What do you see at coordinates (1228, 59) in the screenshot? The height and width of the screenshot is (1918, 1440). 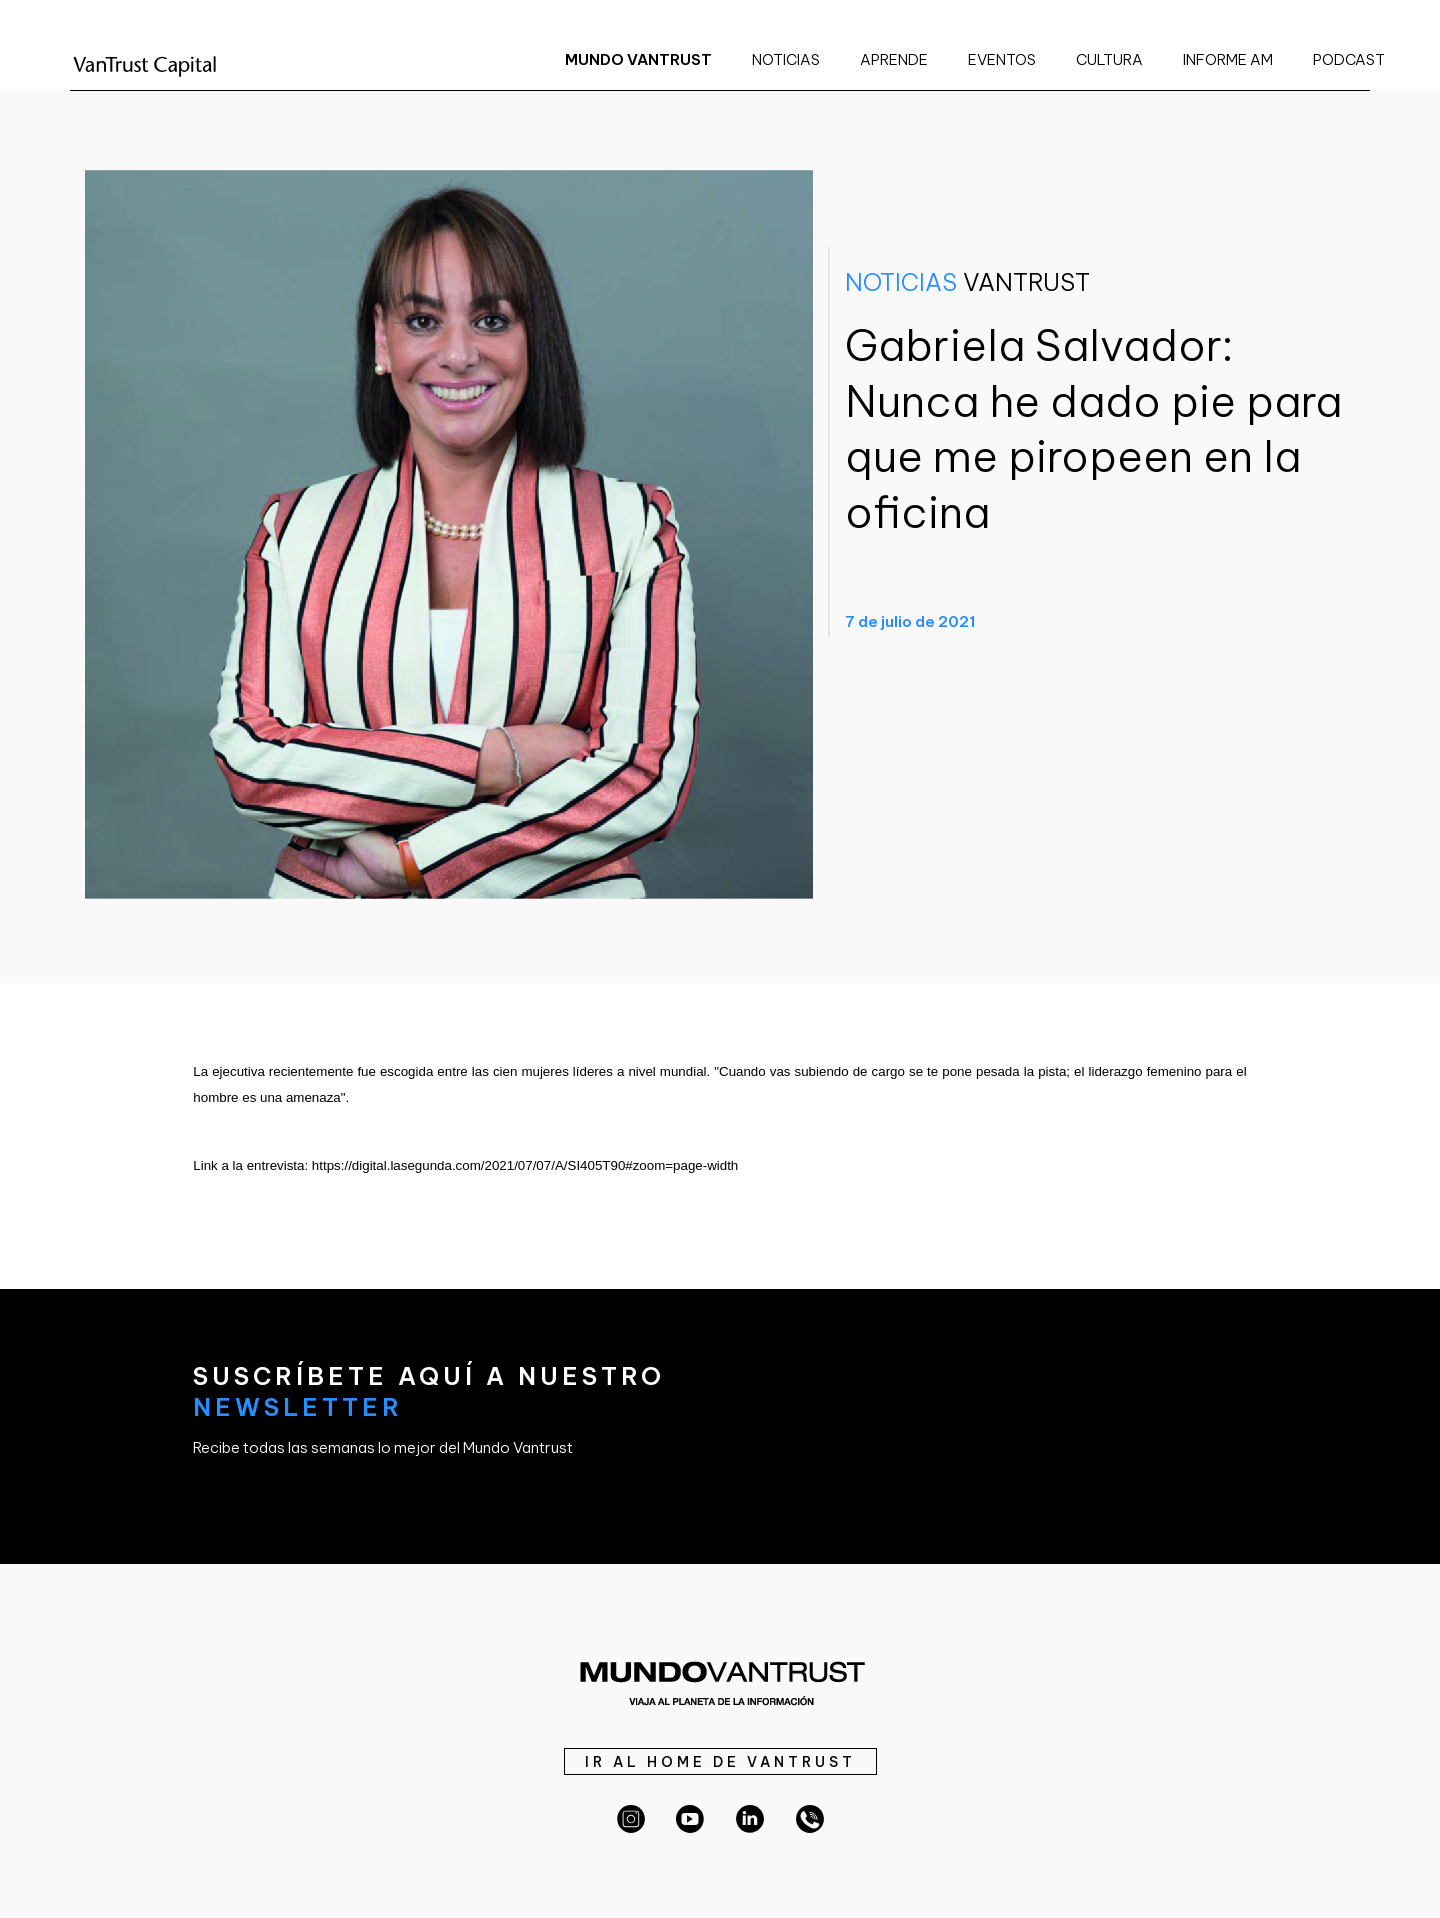 I see `INFORME AM` at bounding box center [1228, 59].